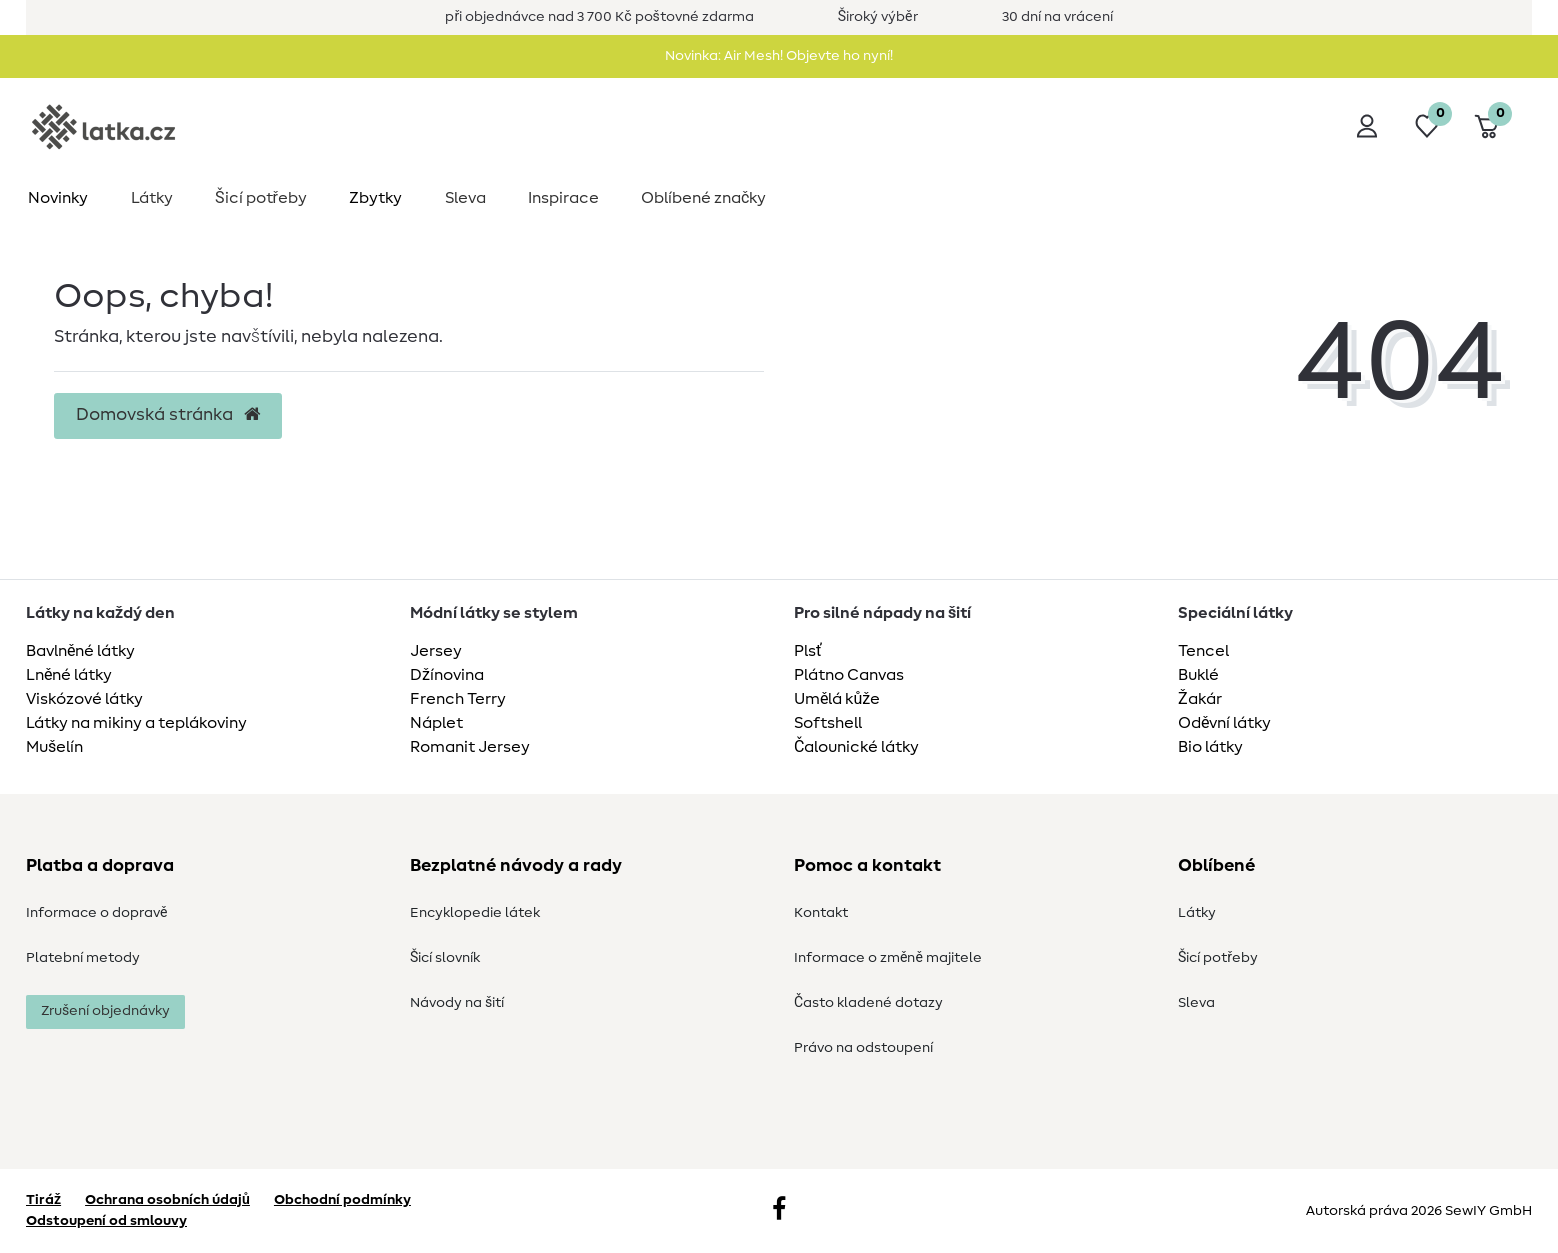 The width and height of the screenshot is (1558, 1253). Describe the element at coordinates (1198, 675) in the screenshot. I see `Buklé` at that location.